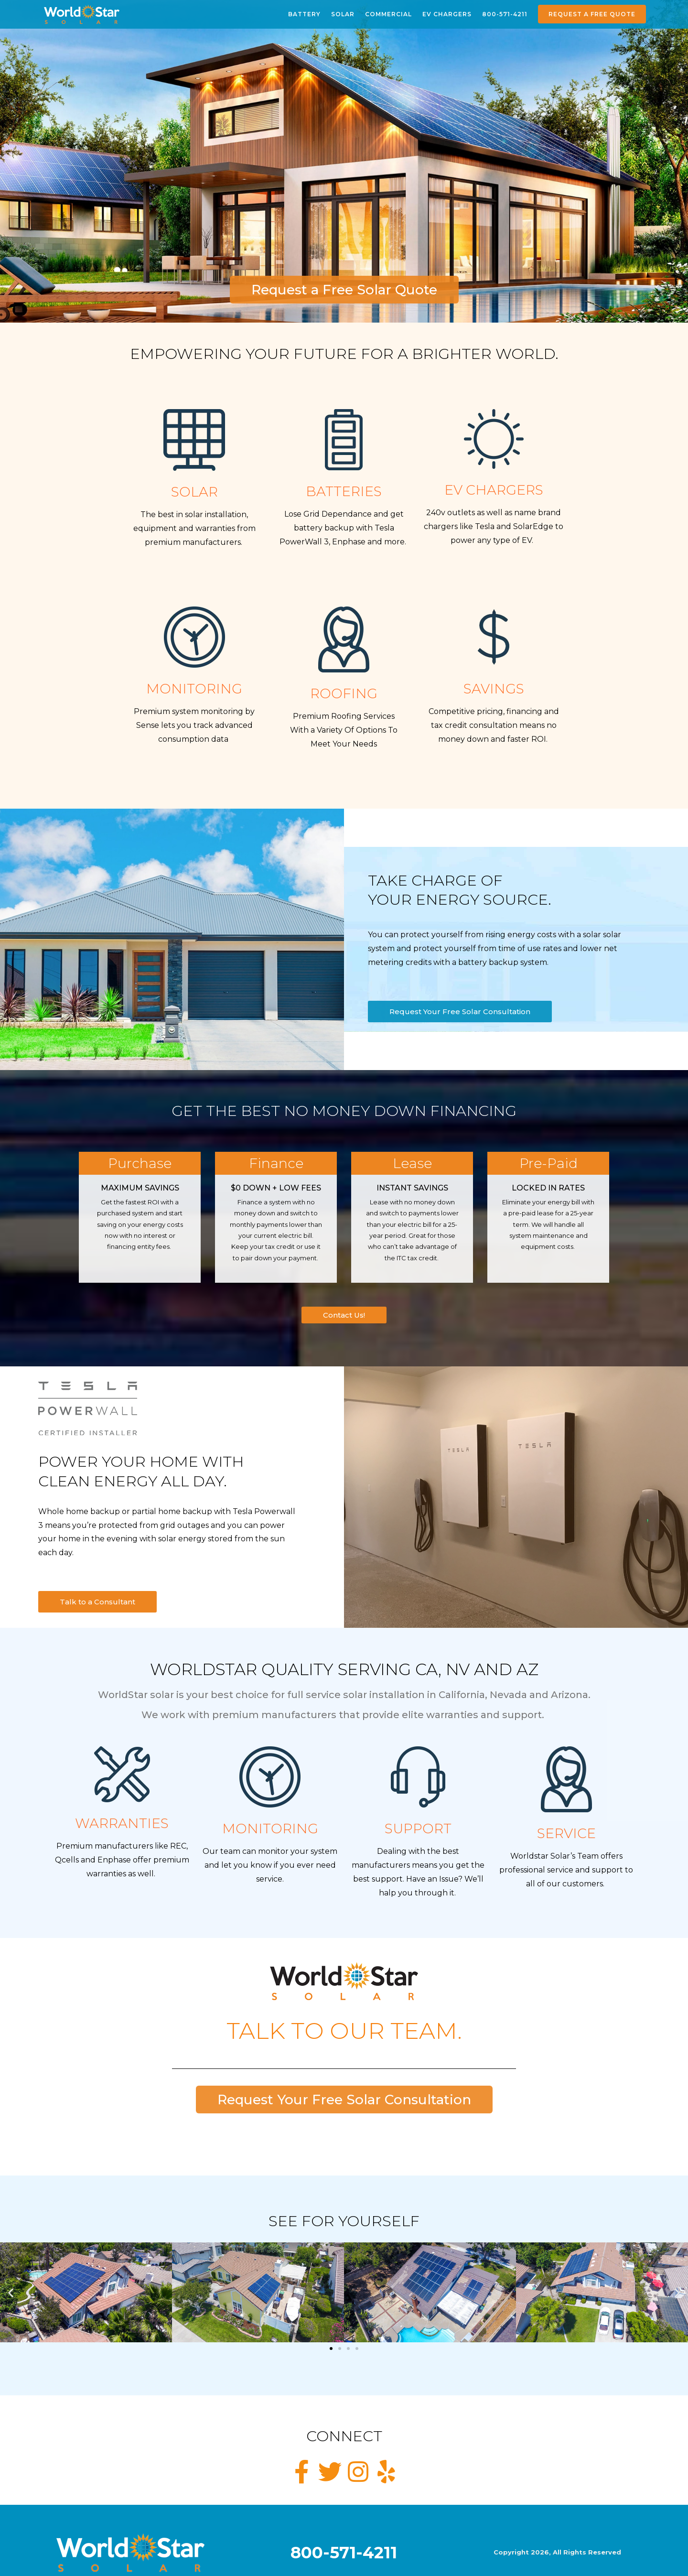 The image size is (688, 2576). What do you see at coordinates (11, 2293) in the screenshot?
I see `[button]` at bounding box center [11, 2293].